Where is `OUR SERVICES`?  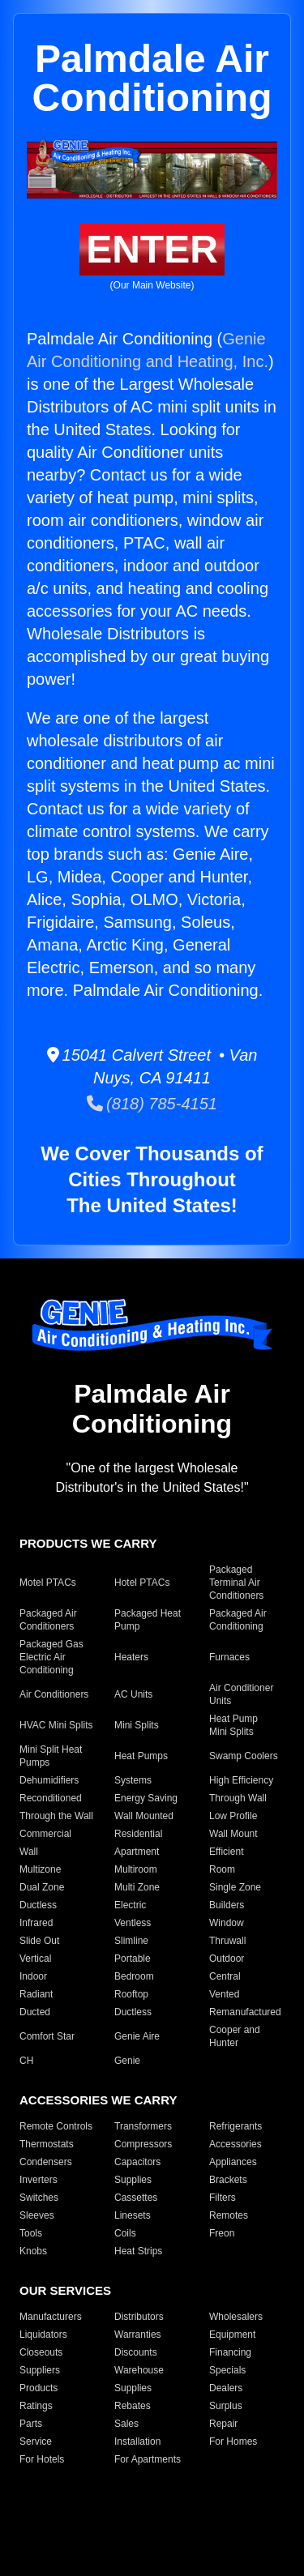 OUR SERVICES is located at coordinates (65, 2290).